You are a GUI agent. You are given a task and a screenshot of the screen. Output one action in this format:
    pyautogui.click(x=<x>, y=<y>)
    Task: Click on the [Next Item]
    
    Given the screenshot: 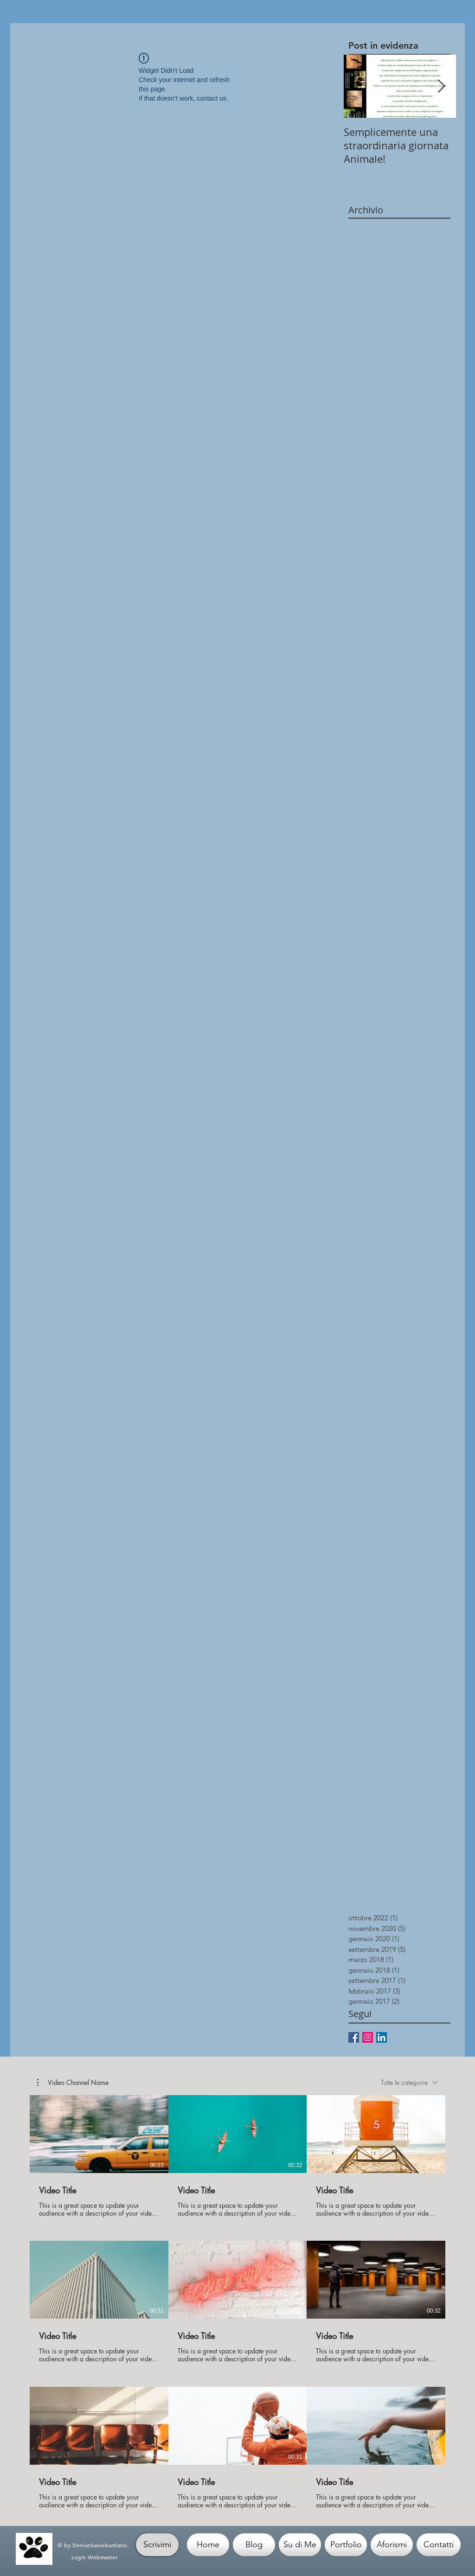 What is the action you would take?
    pyautogui.click(x=441, y=86)
    